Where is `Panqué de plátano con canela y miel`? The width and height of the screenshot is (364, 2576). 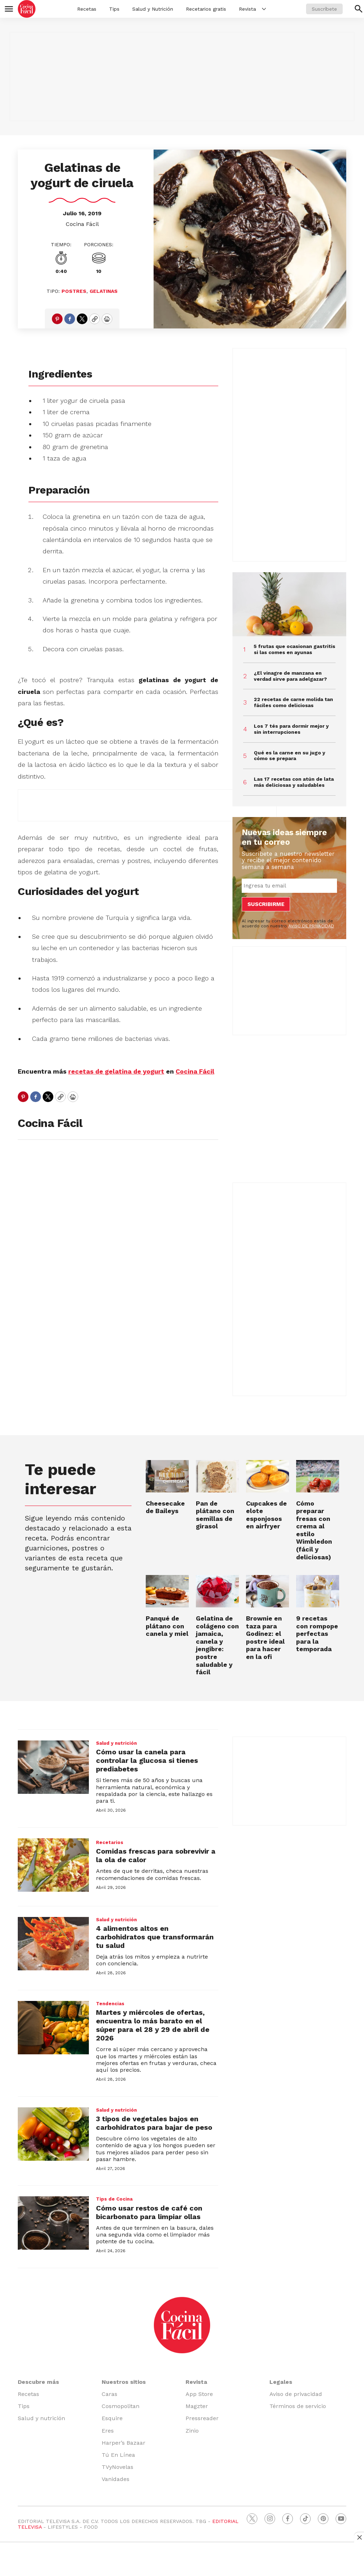
Panqué de plátano con canela y miel is located at coordinates (167, 1625).